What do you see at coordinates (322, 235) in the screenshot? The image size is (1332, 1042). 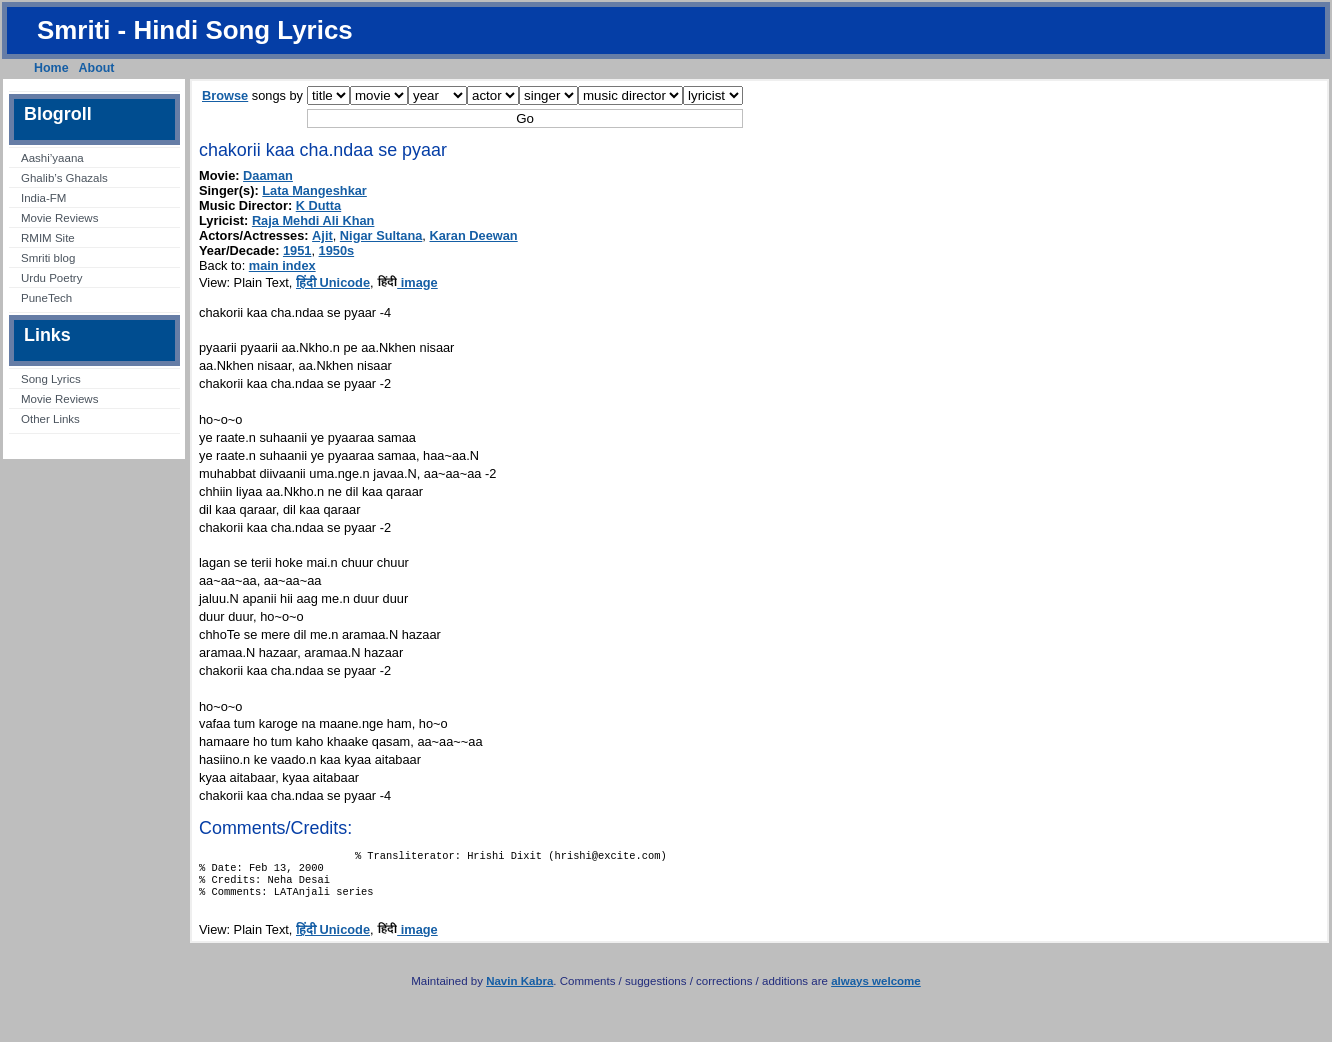 I see `Ajit` at bounding box center [322, 235].